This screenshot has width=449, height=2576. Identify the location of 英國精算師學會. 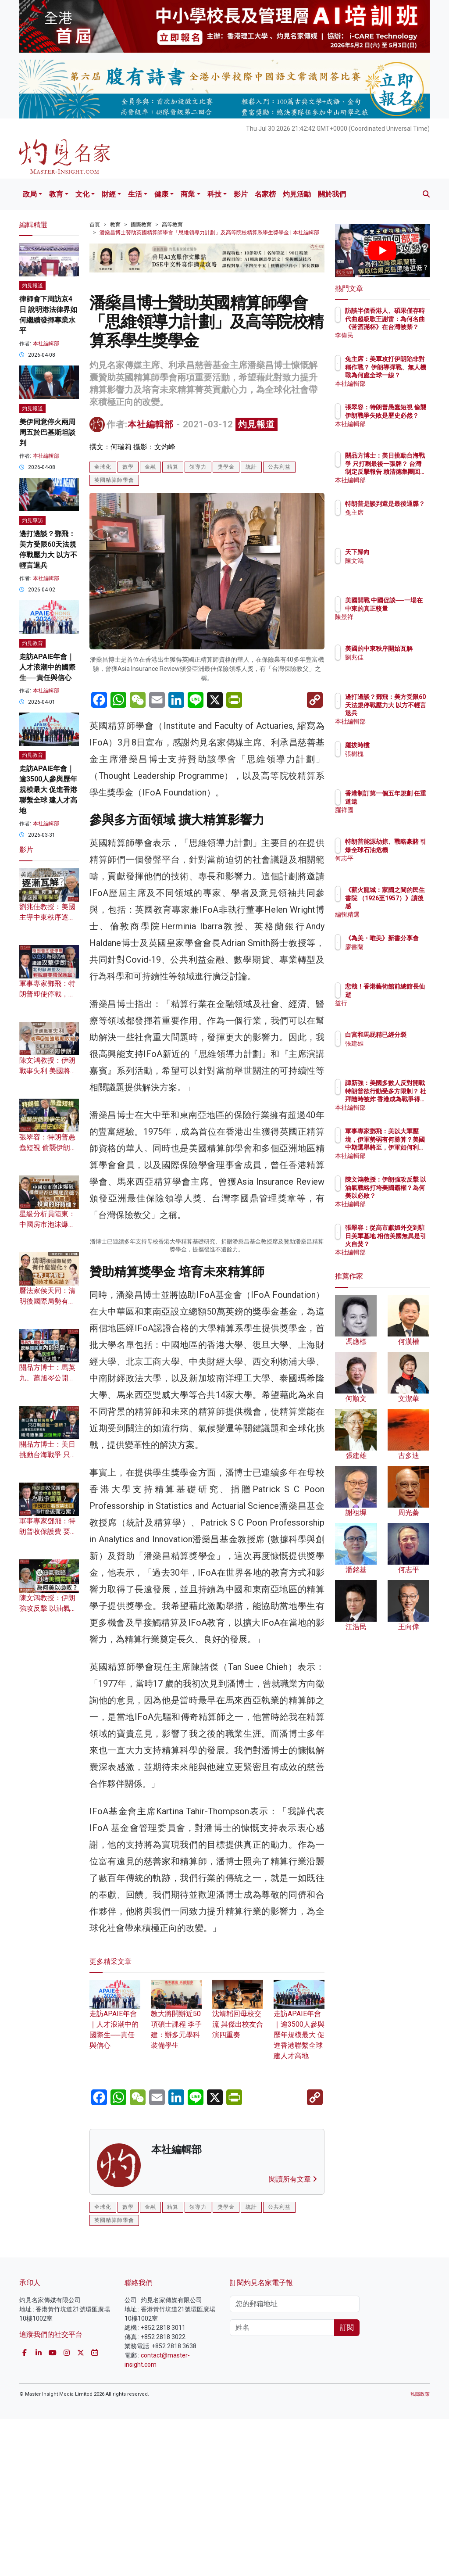
(114, 480).